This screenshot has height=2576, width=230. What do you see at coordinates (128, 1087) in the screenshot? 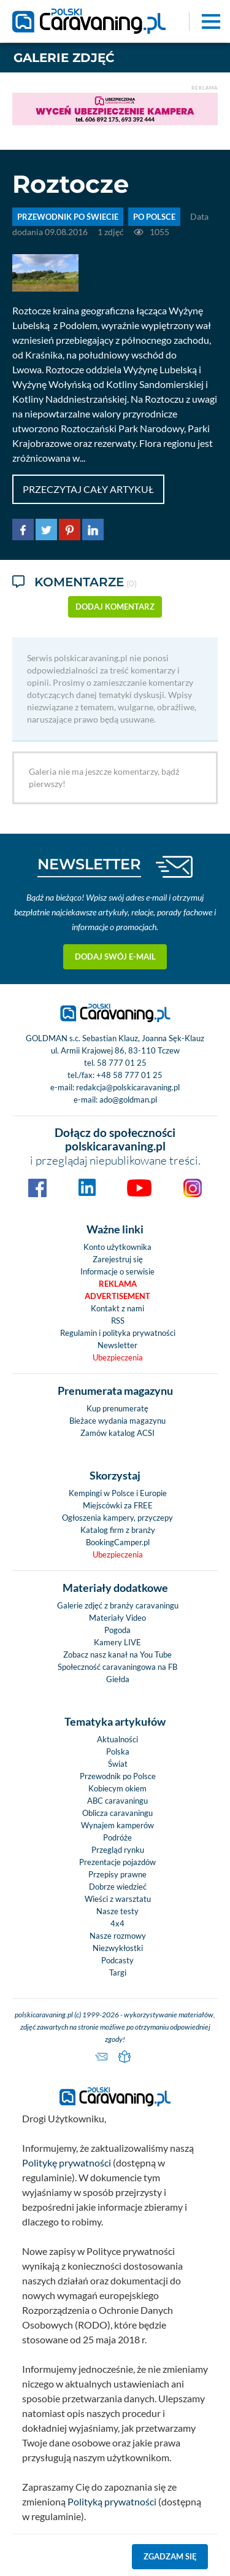
I see `redakcja@polskicaravaning.pl` at bounding box center [128, 1087].